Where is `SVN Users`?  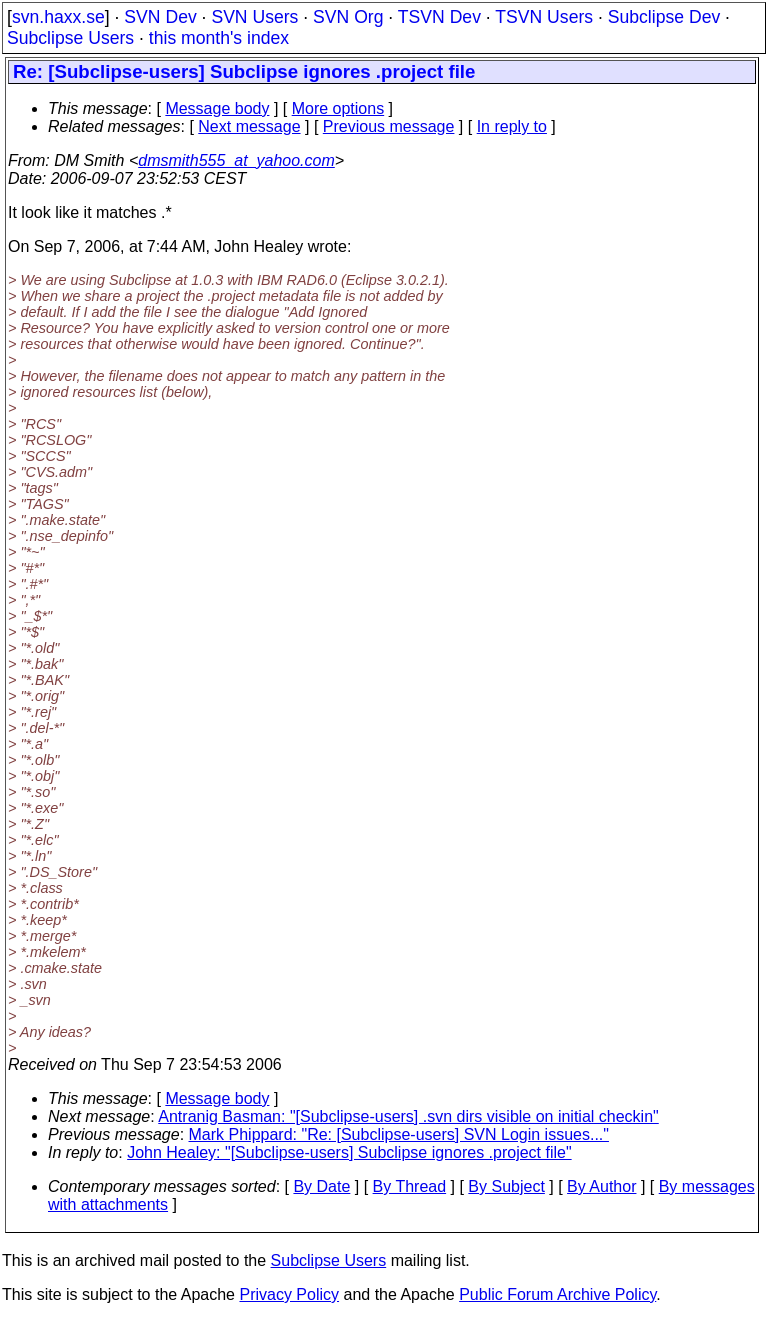 SVN Users is located at coordinates (254, 17).